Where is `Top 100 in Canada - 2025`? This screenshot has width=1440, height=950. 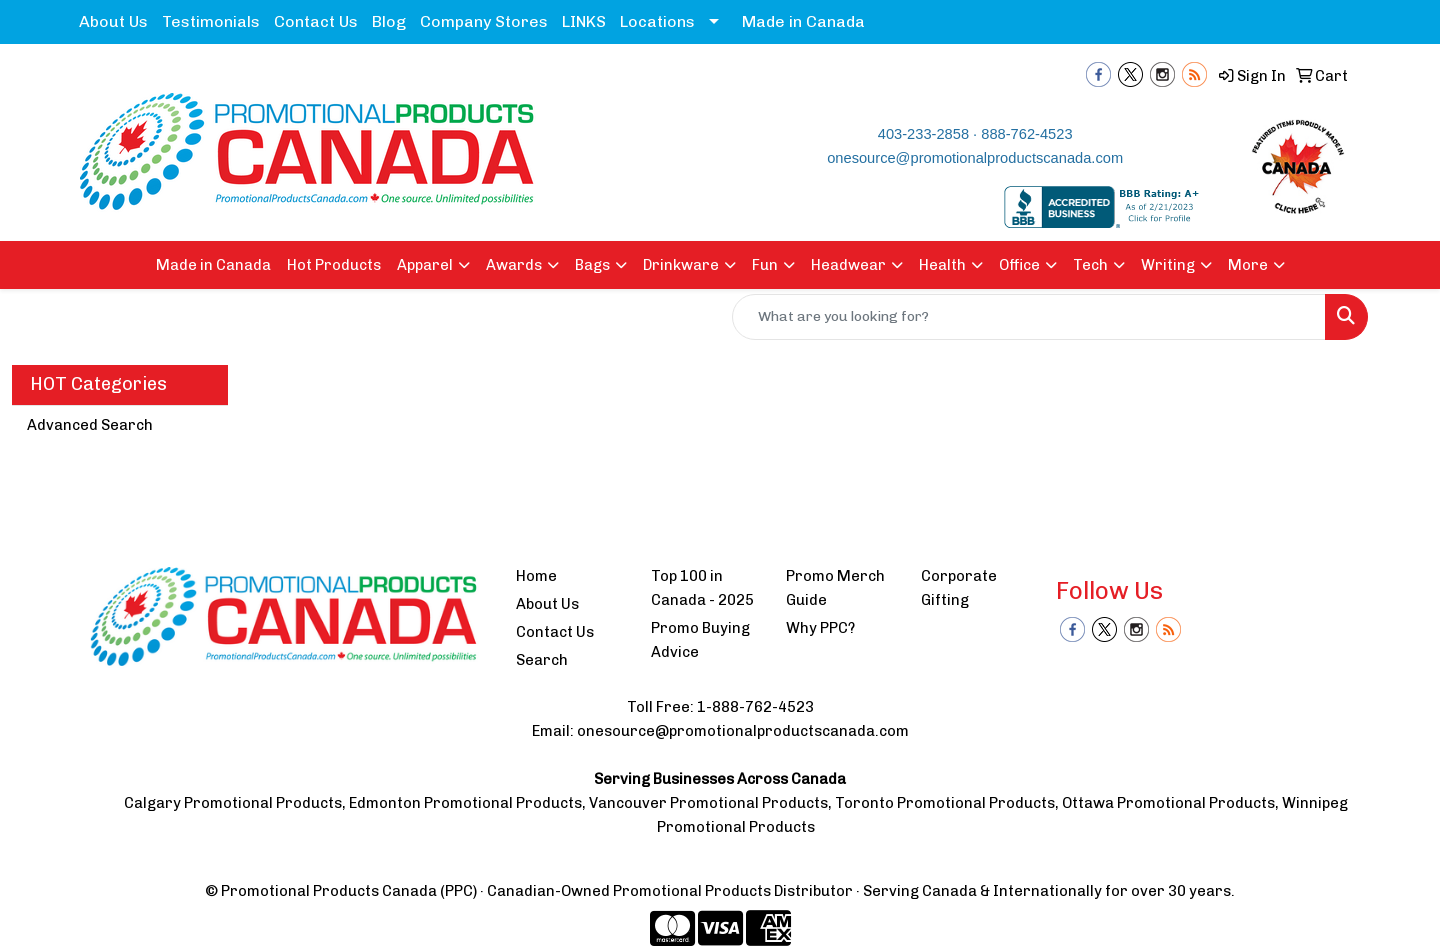
Top 100 in Canada - 2025 is located at coordinates (702, 588).